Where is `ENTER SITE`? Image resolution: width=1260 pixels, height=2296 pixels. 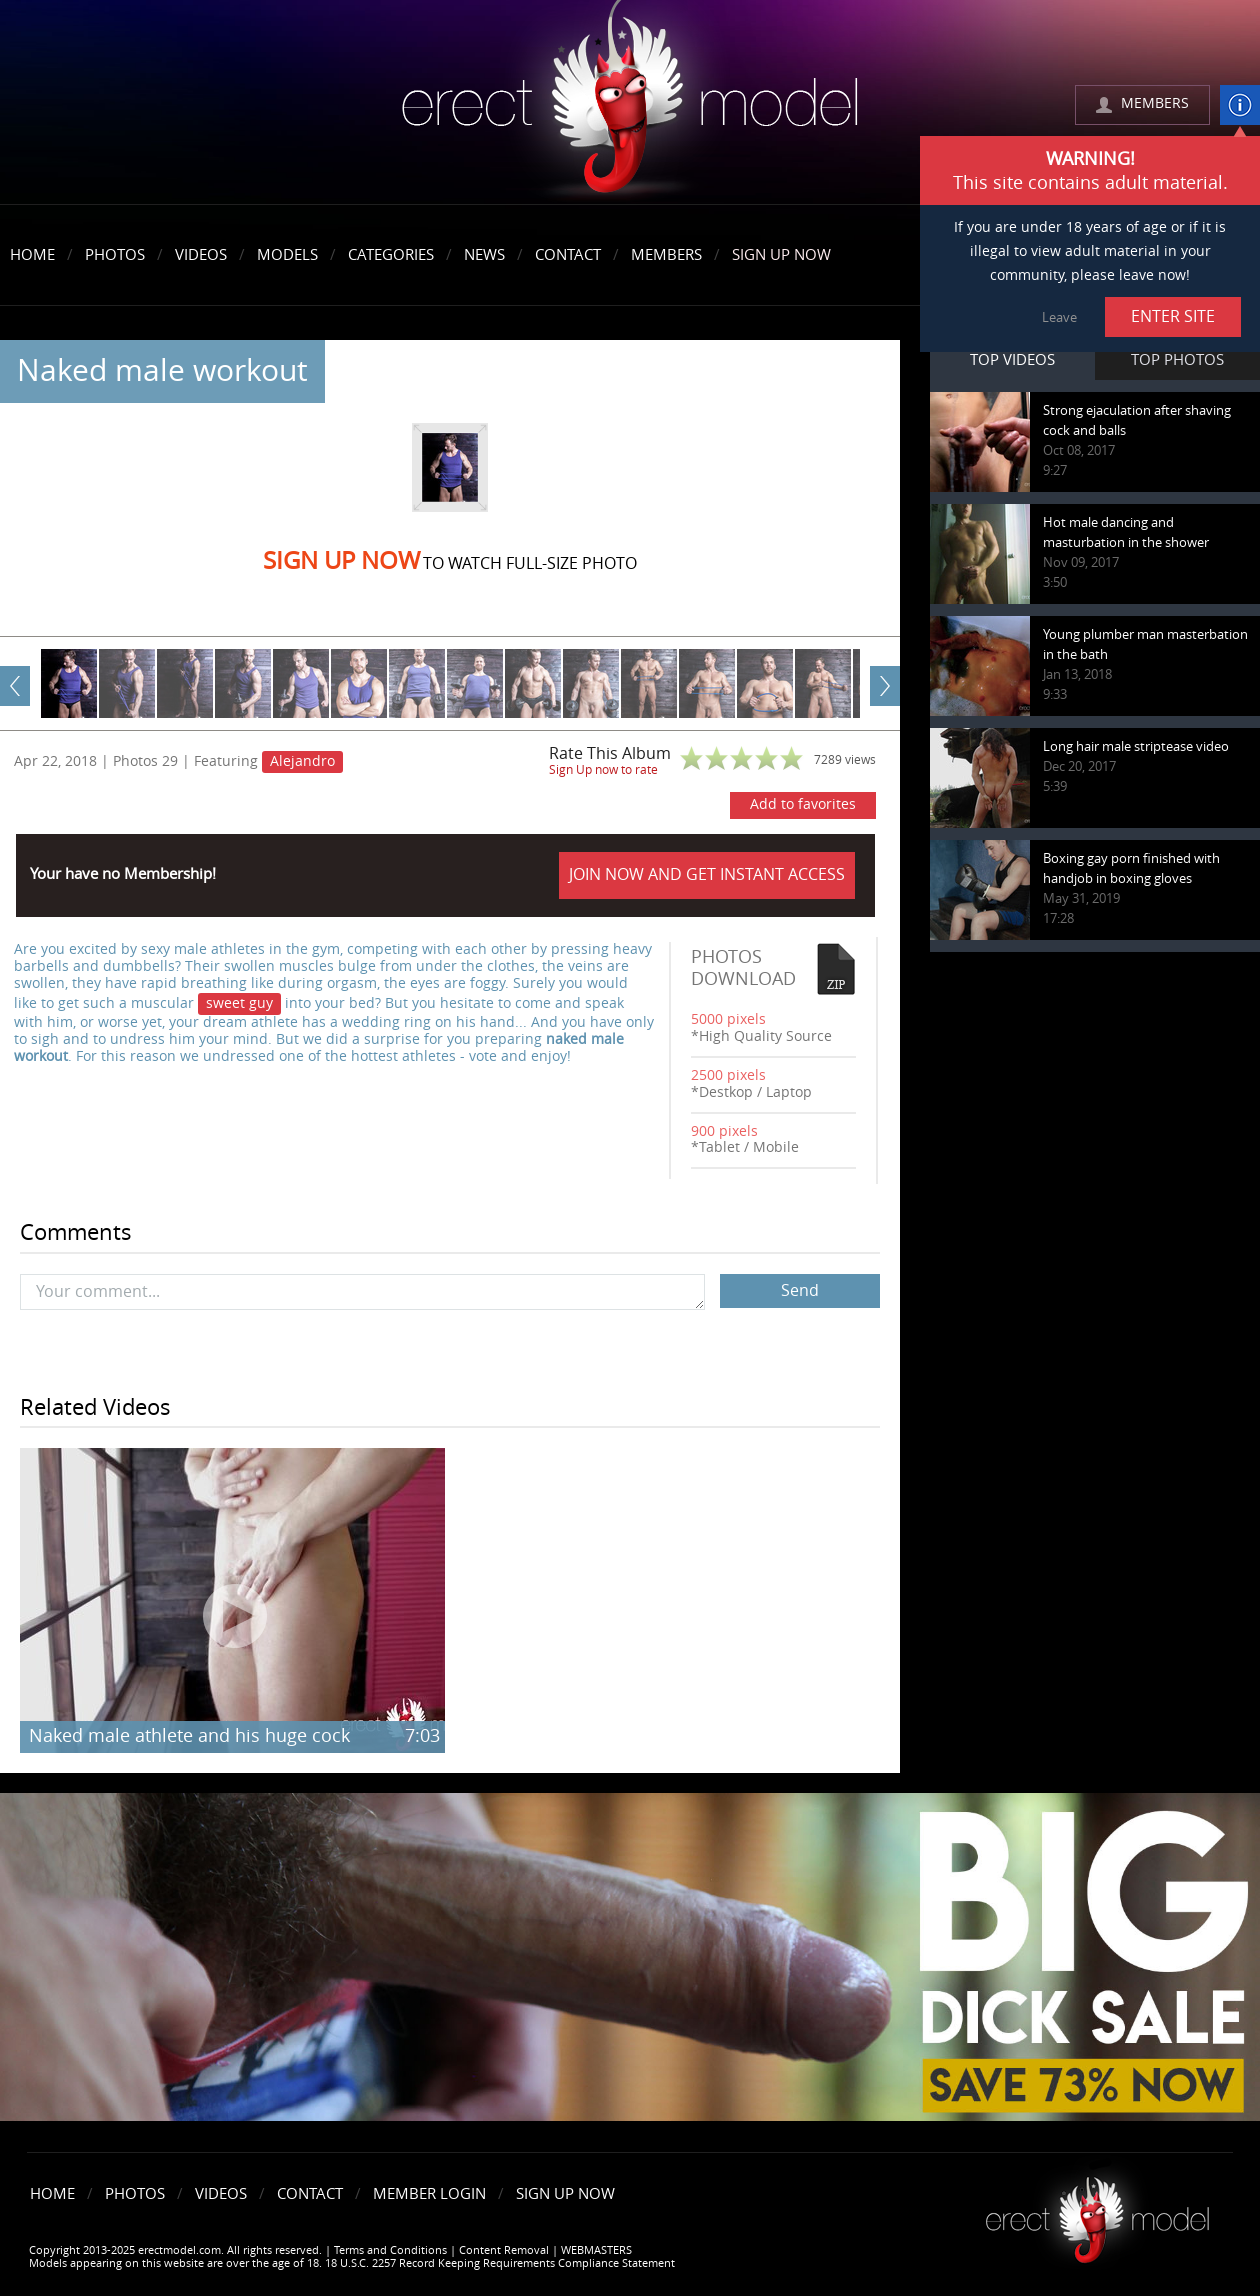
ENTER SITE is located at coordinates (1173, 316).